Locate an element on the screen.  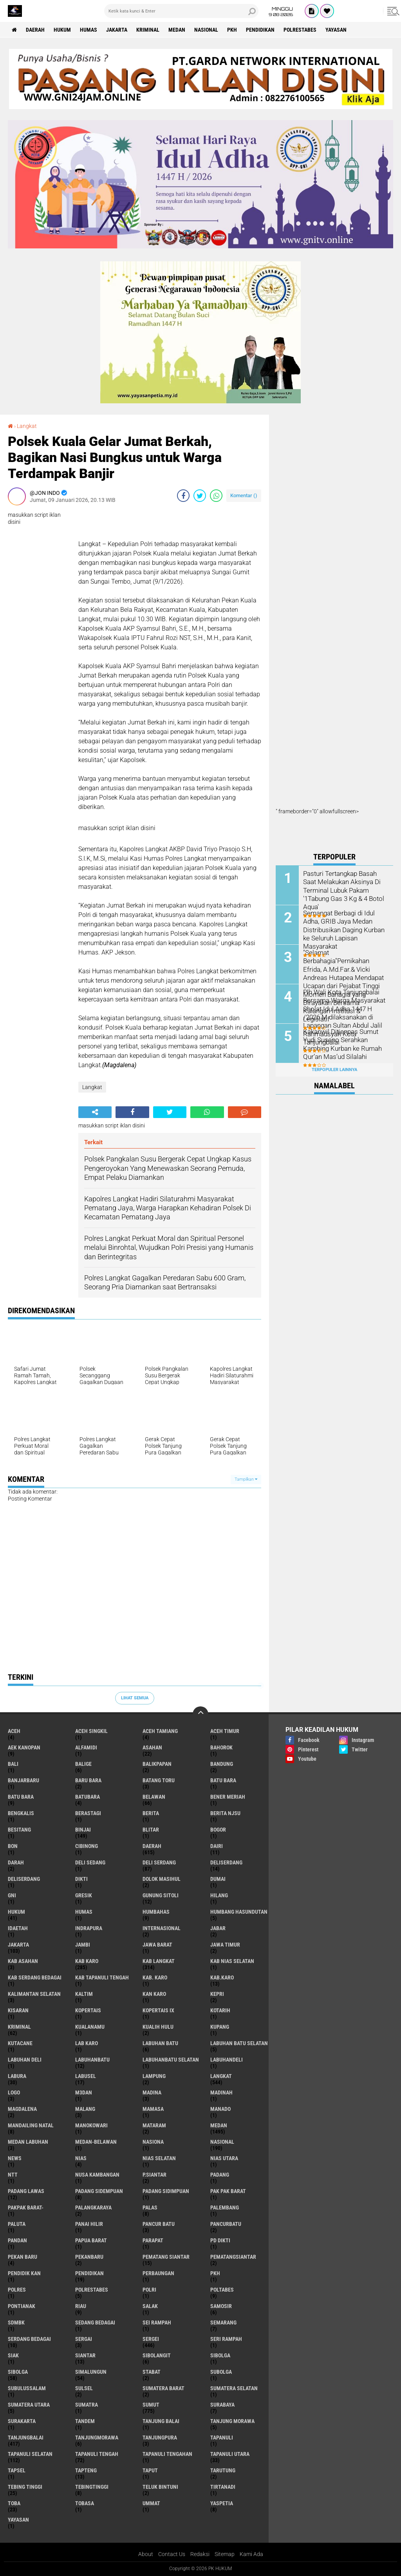
Pandan is located at coordinates (17, 2240).